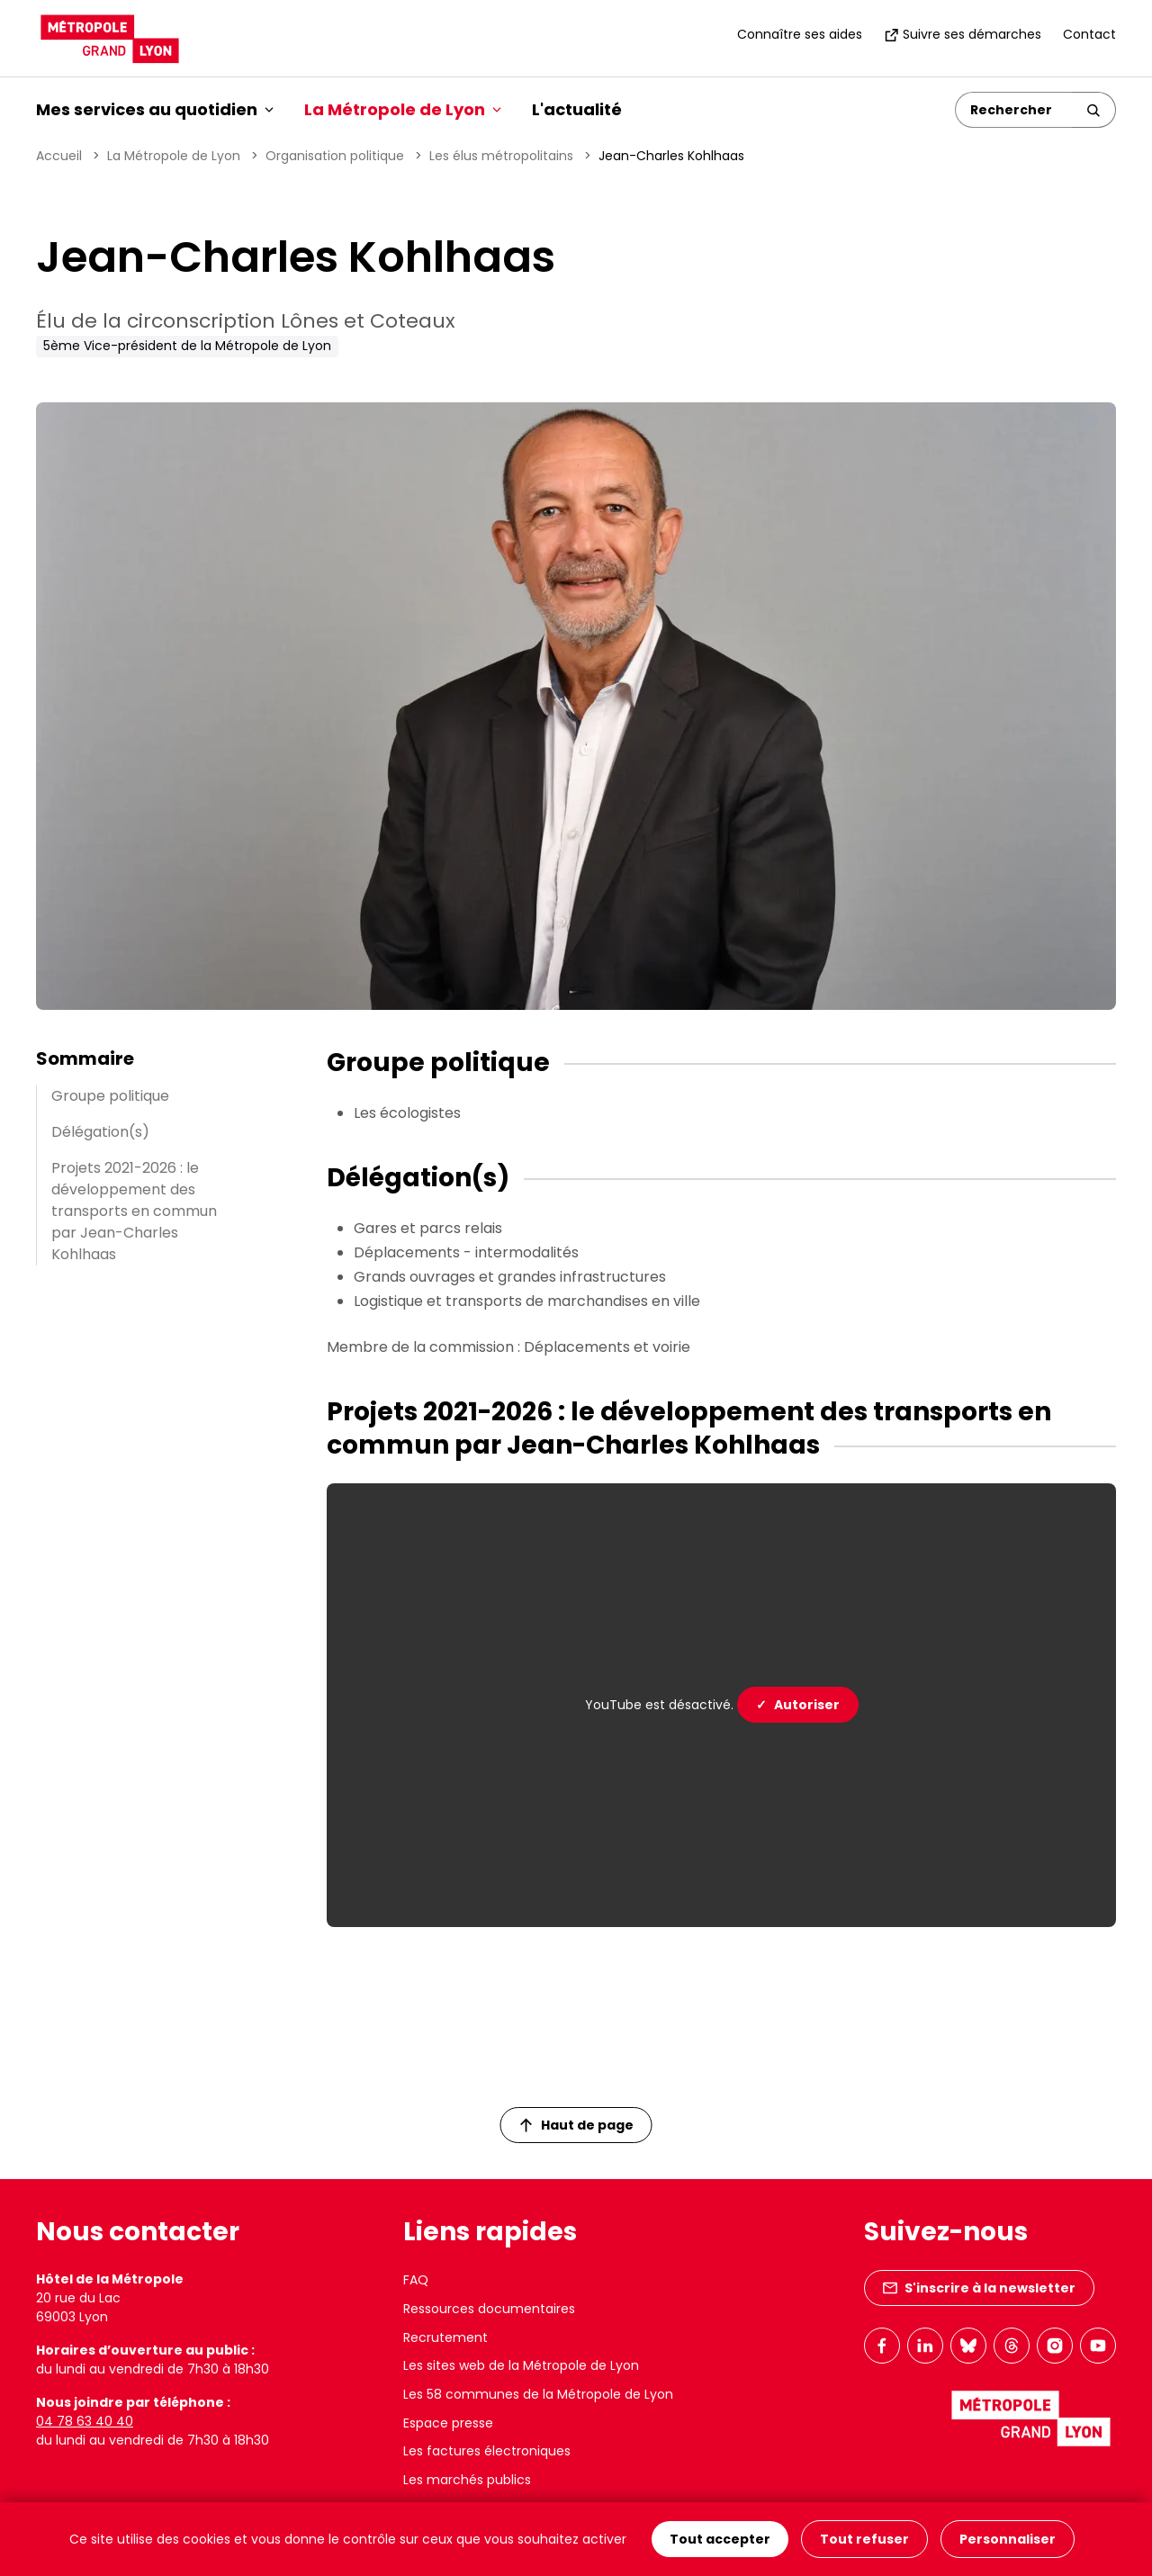 Image resolution: width=1152 pixels, height=2576 pixels. Describe the element at coordinates (487, 2451) in the screenshot. I see `Les factures électroniques` at that location.